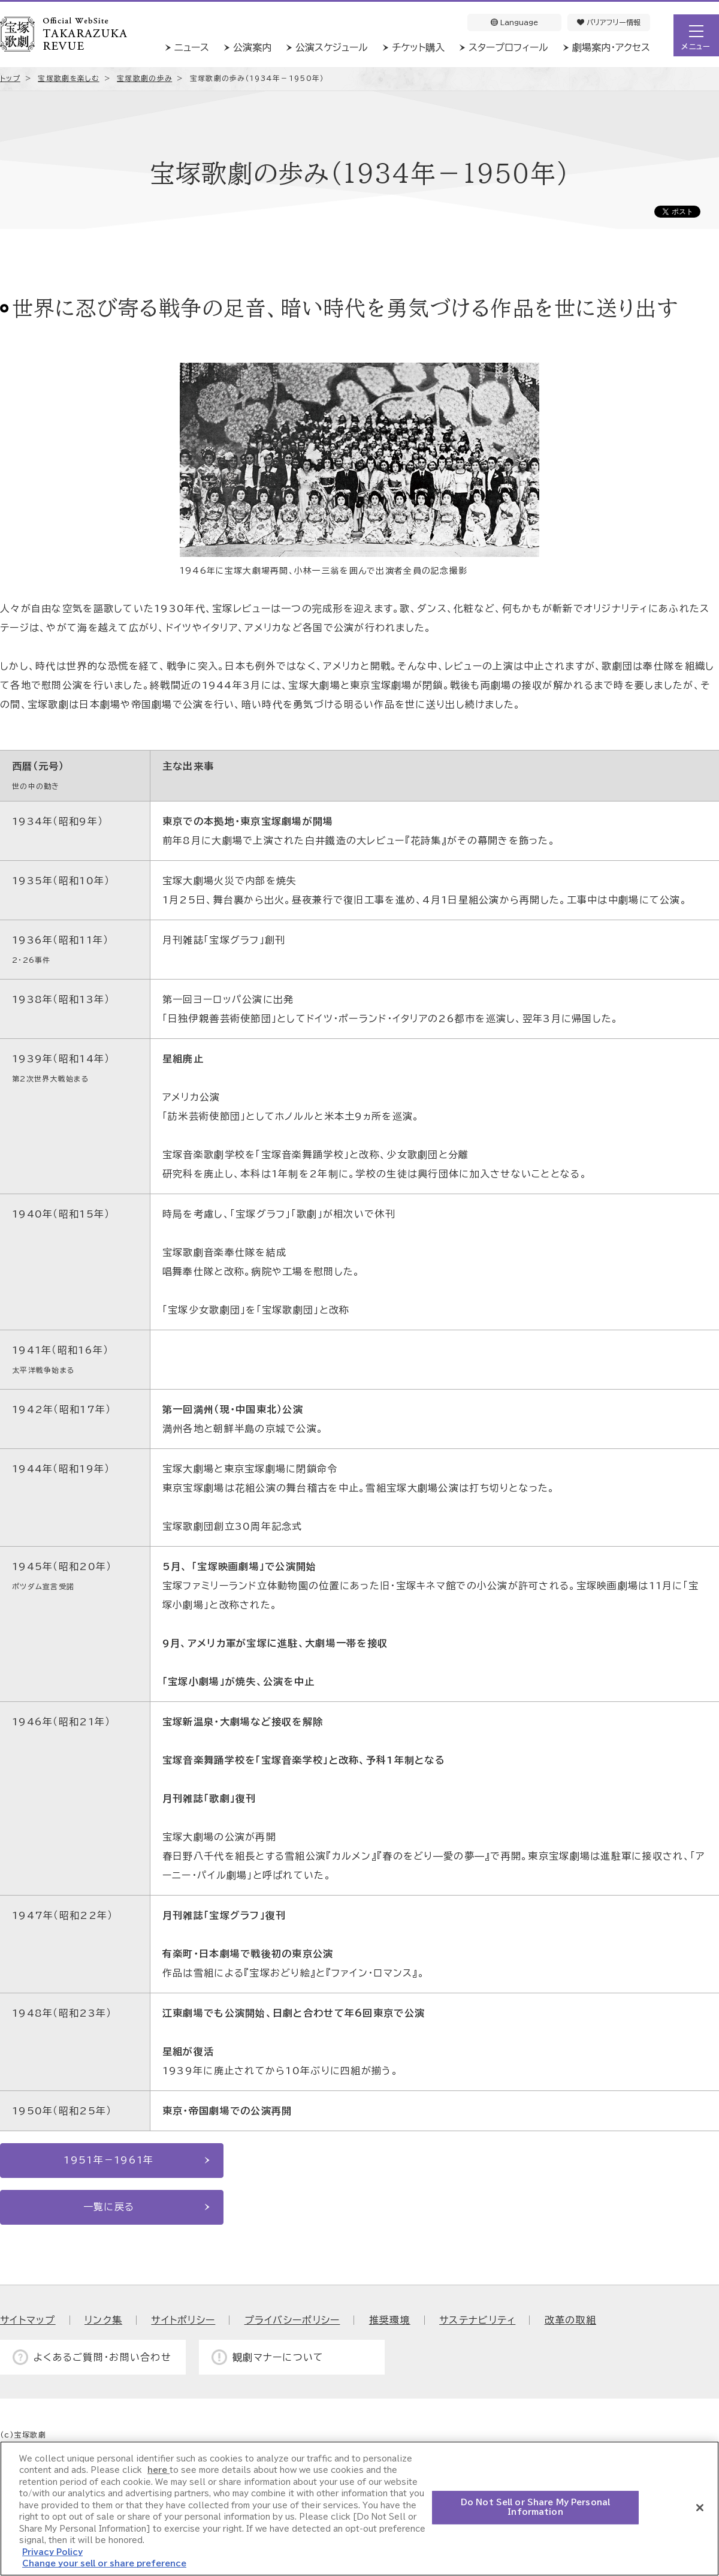  Describe the element at coordinates (158, 2470) in the screenshot. I see `here` at that location.